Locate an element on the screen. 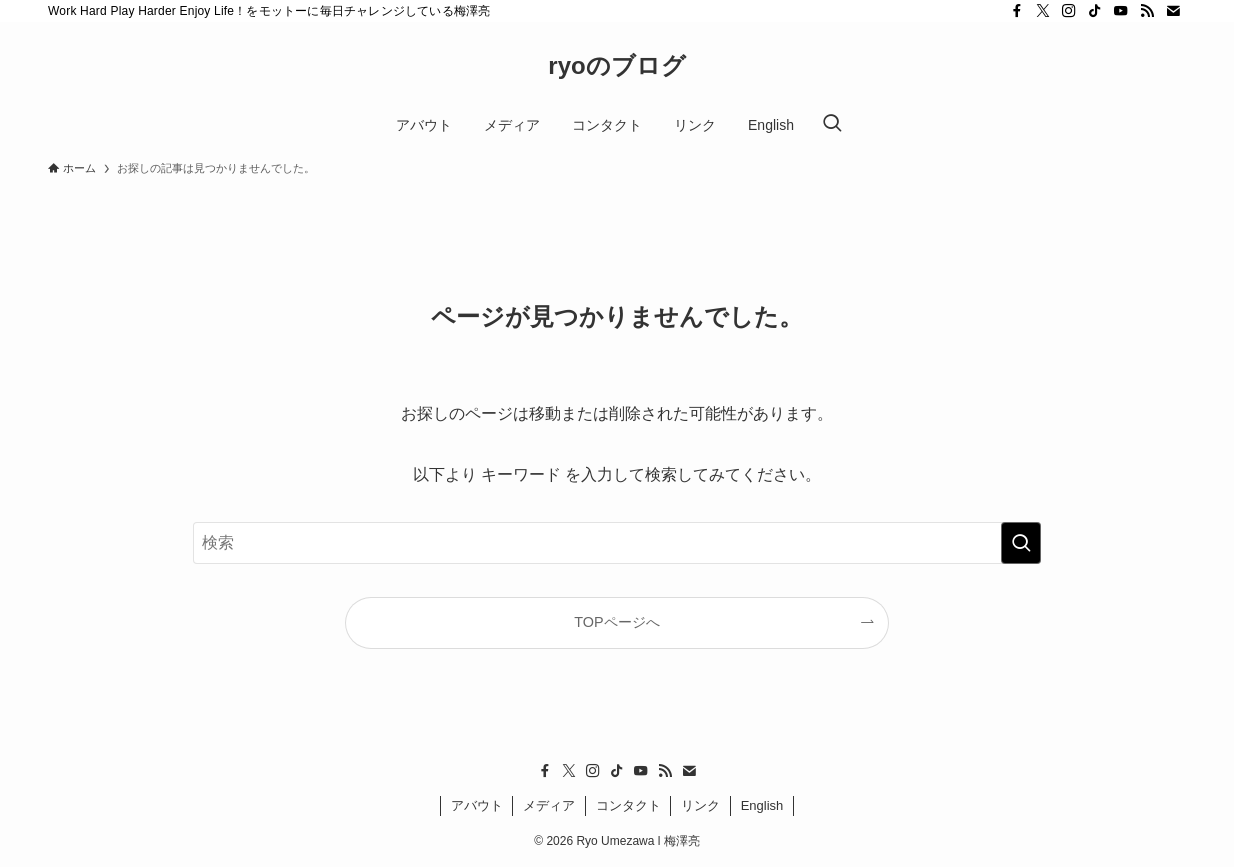 The height and width of the screenshot is (867, 1234). [twitter-x] is located at coordinates (1043, 11).